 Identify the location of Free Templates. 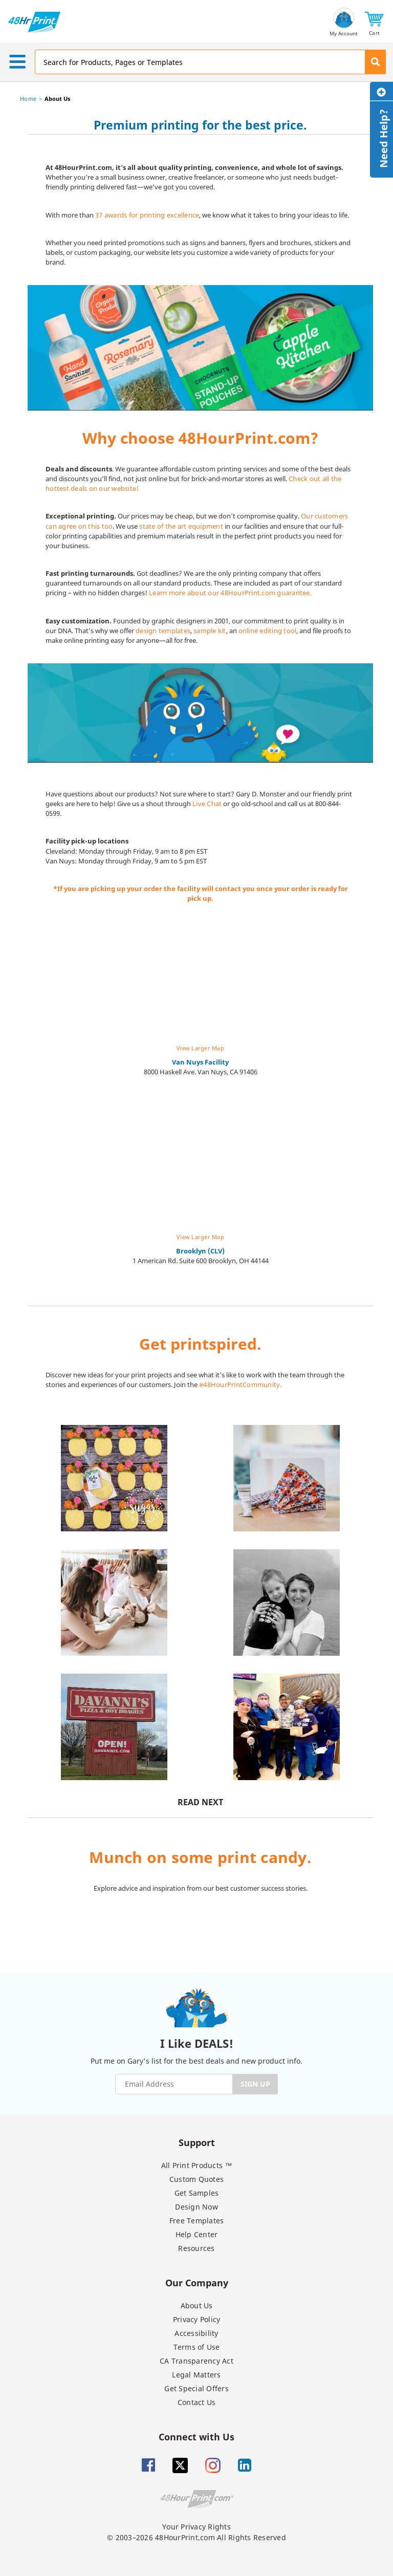
(196, 2220).